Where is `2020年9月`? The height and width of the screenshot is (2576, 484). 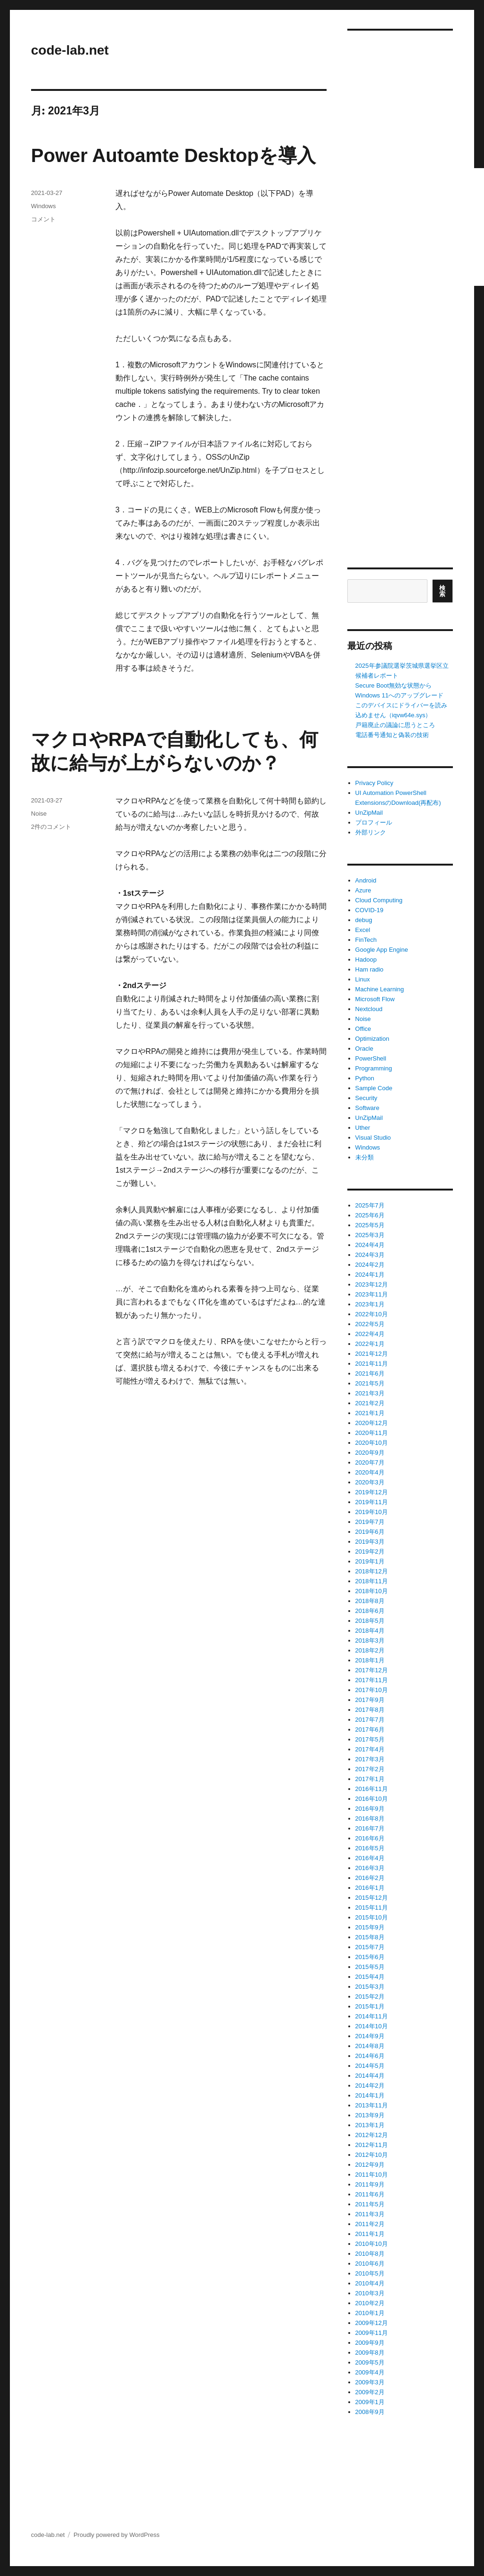
2020年9月 is located at coordinates (370, 1452).